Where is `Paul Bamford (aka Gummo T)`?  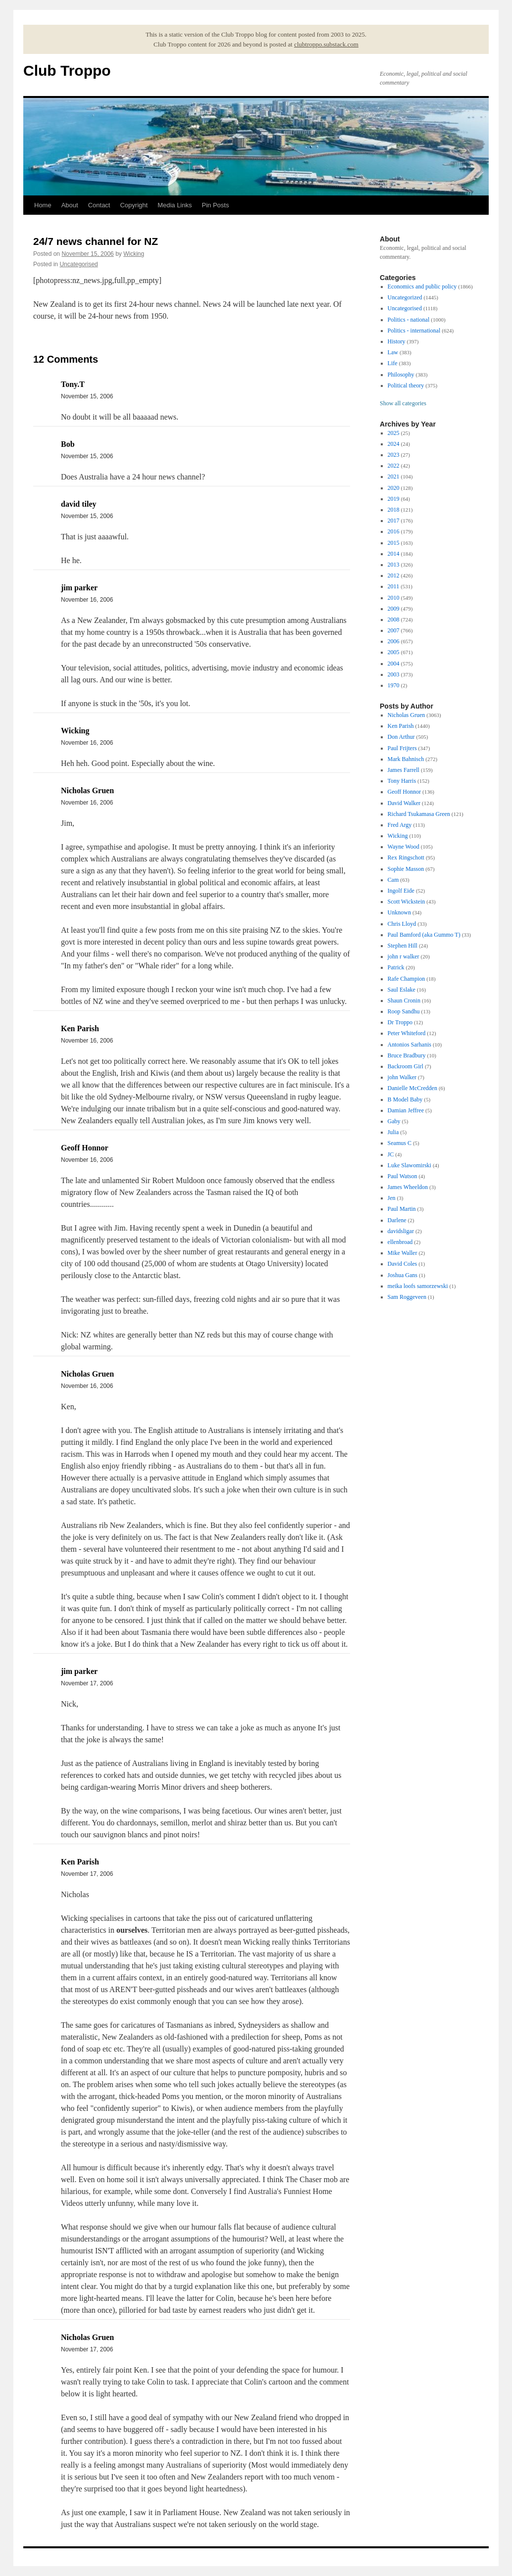
Paul Bamford (aka Gummo T) is located at coordinates (424, 934).